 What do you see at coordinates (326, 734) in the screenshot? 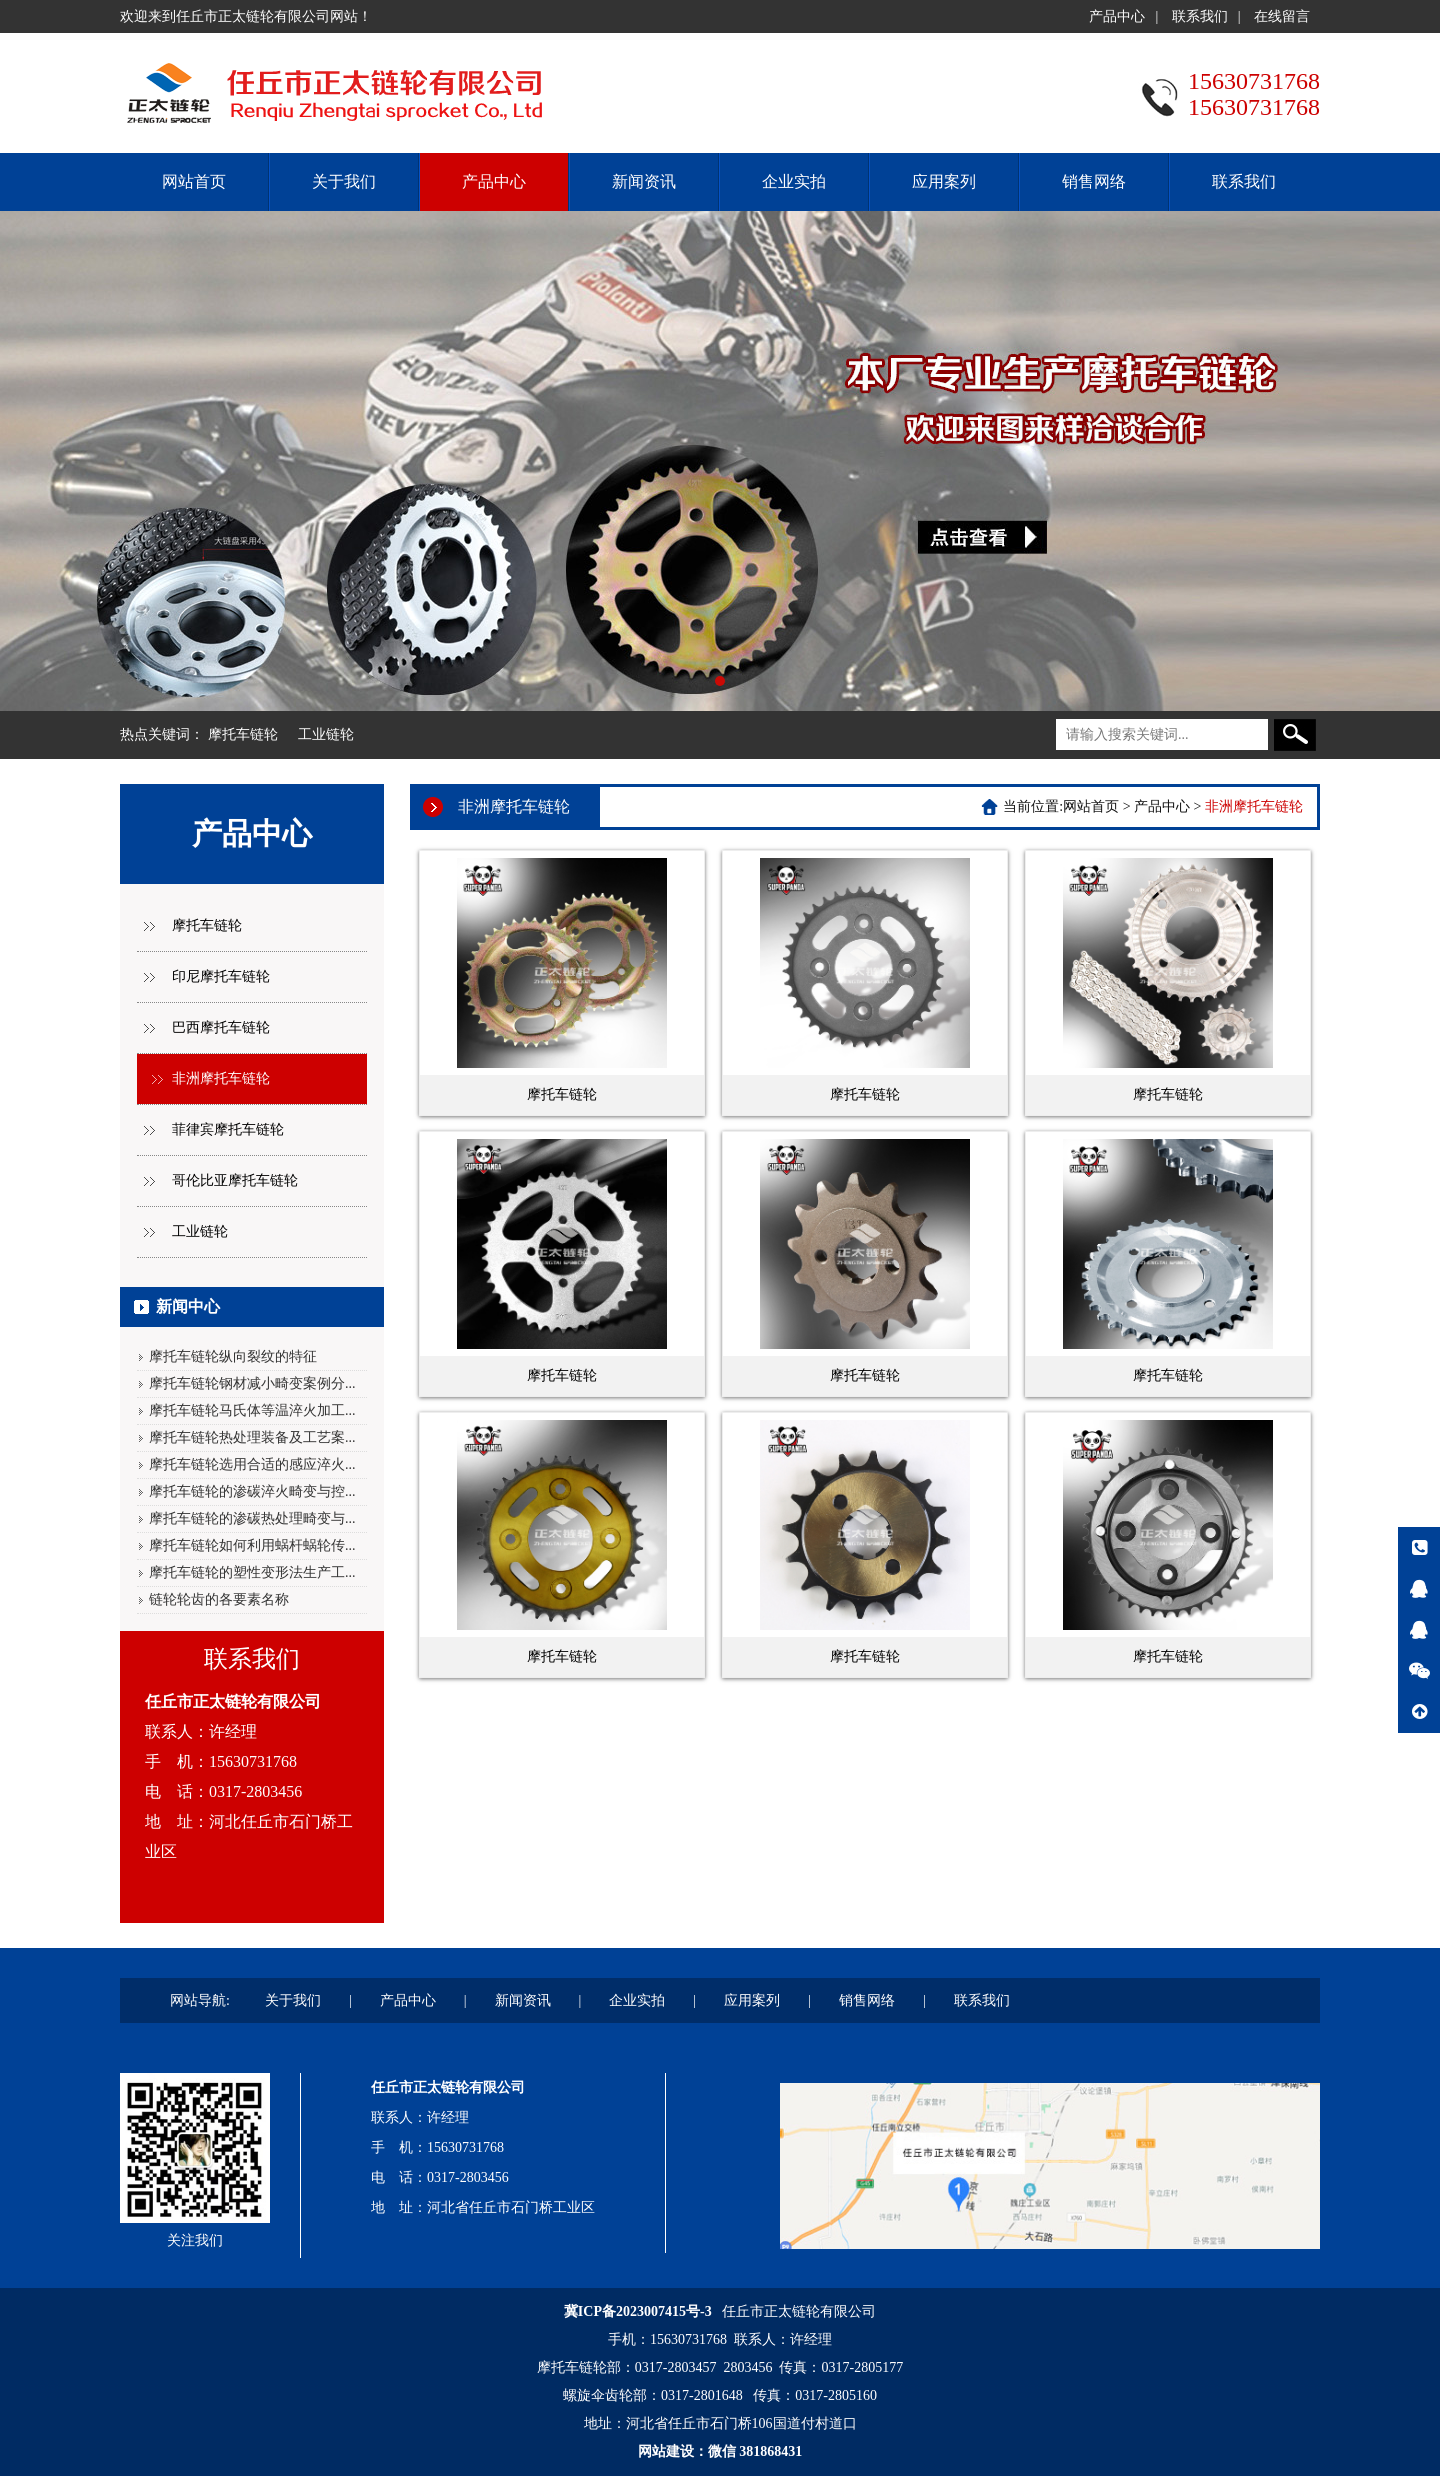
I see `工业链轮` at bounding box center [326, 734].